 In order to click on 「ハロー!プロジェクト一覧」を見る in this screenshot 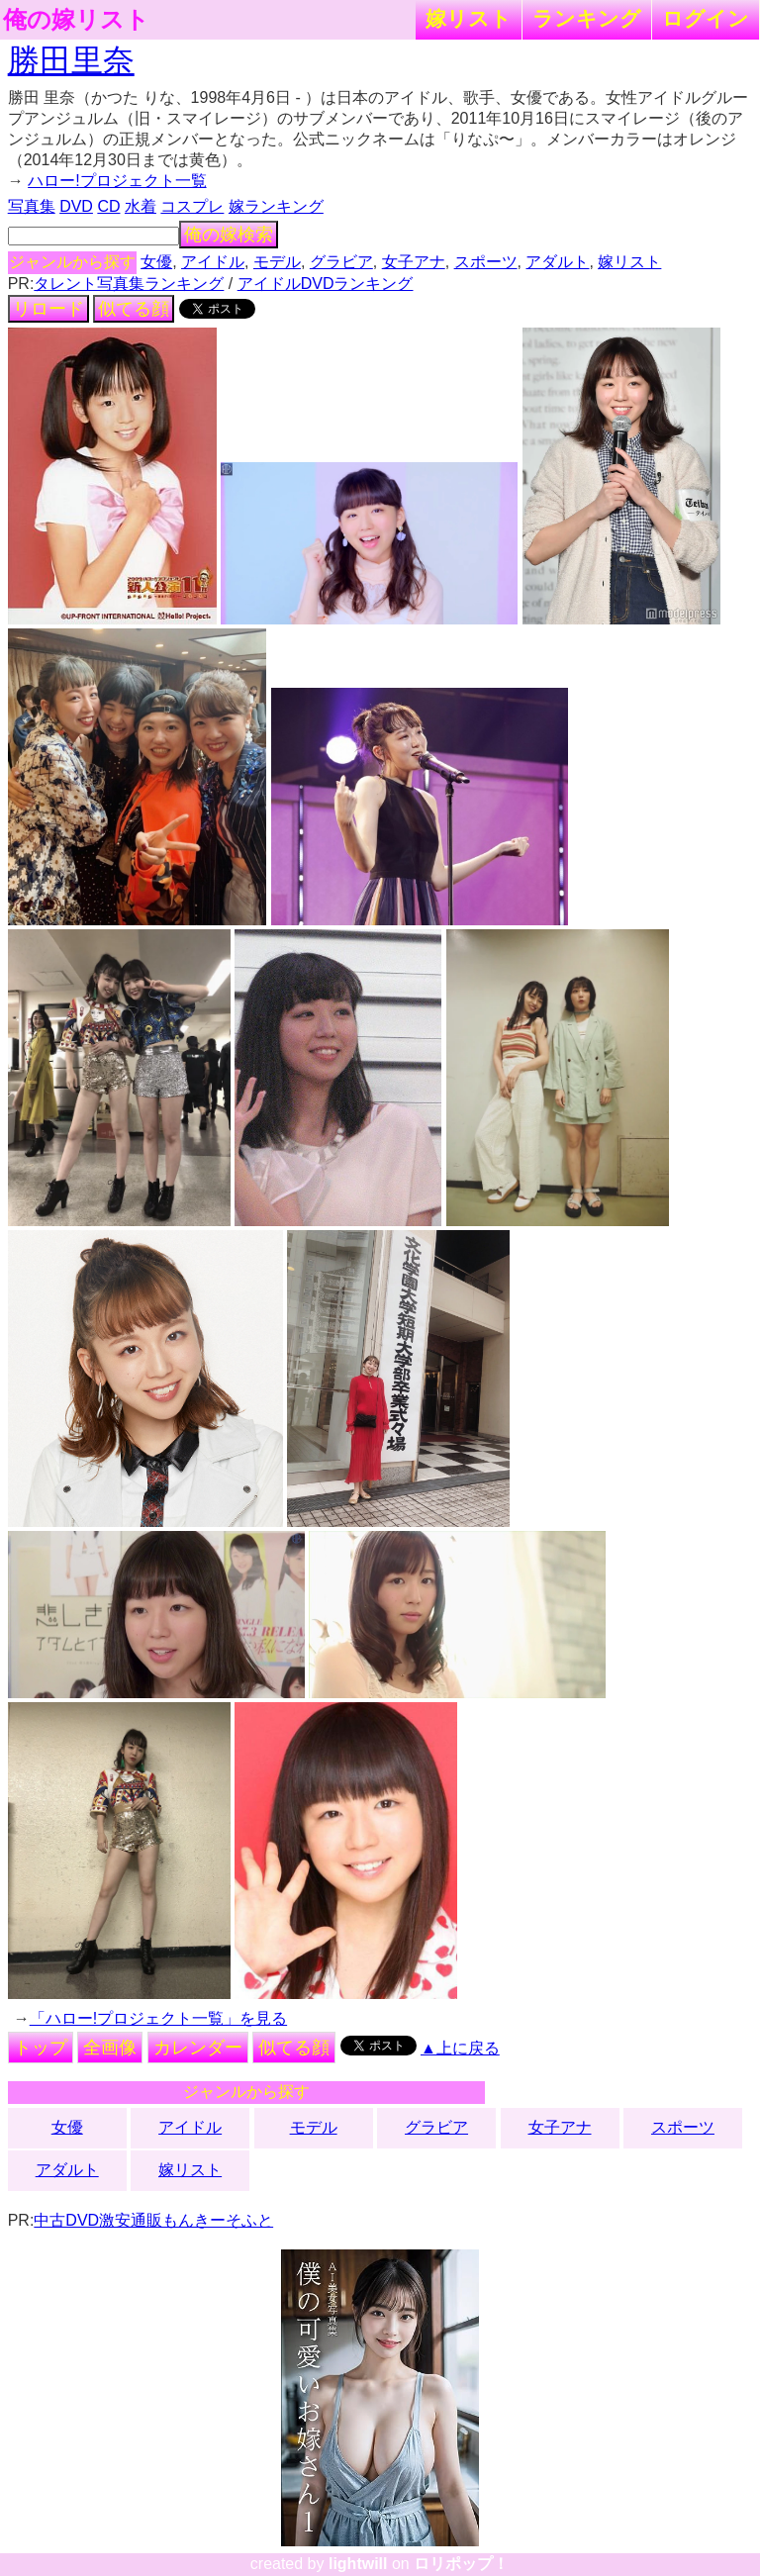, I will do `click(158, 2018)`.